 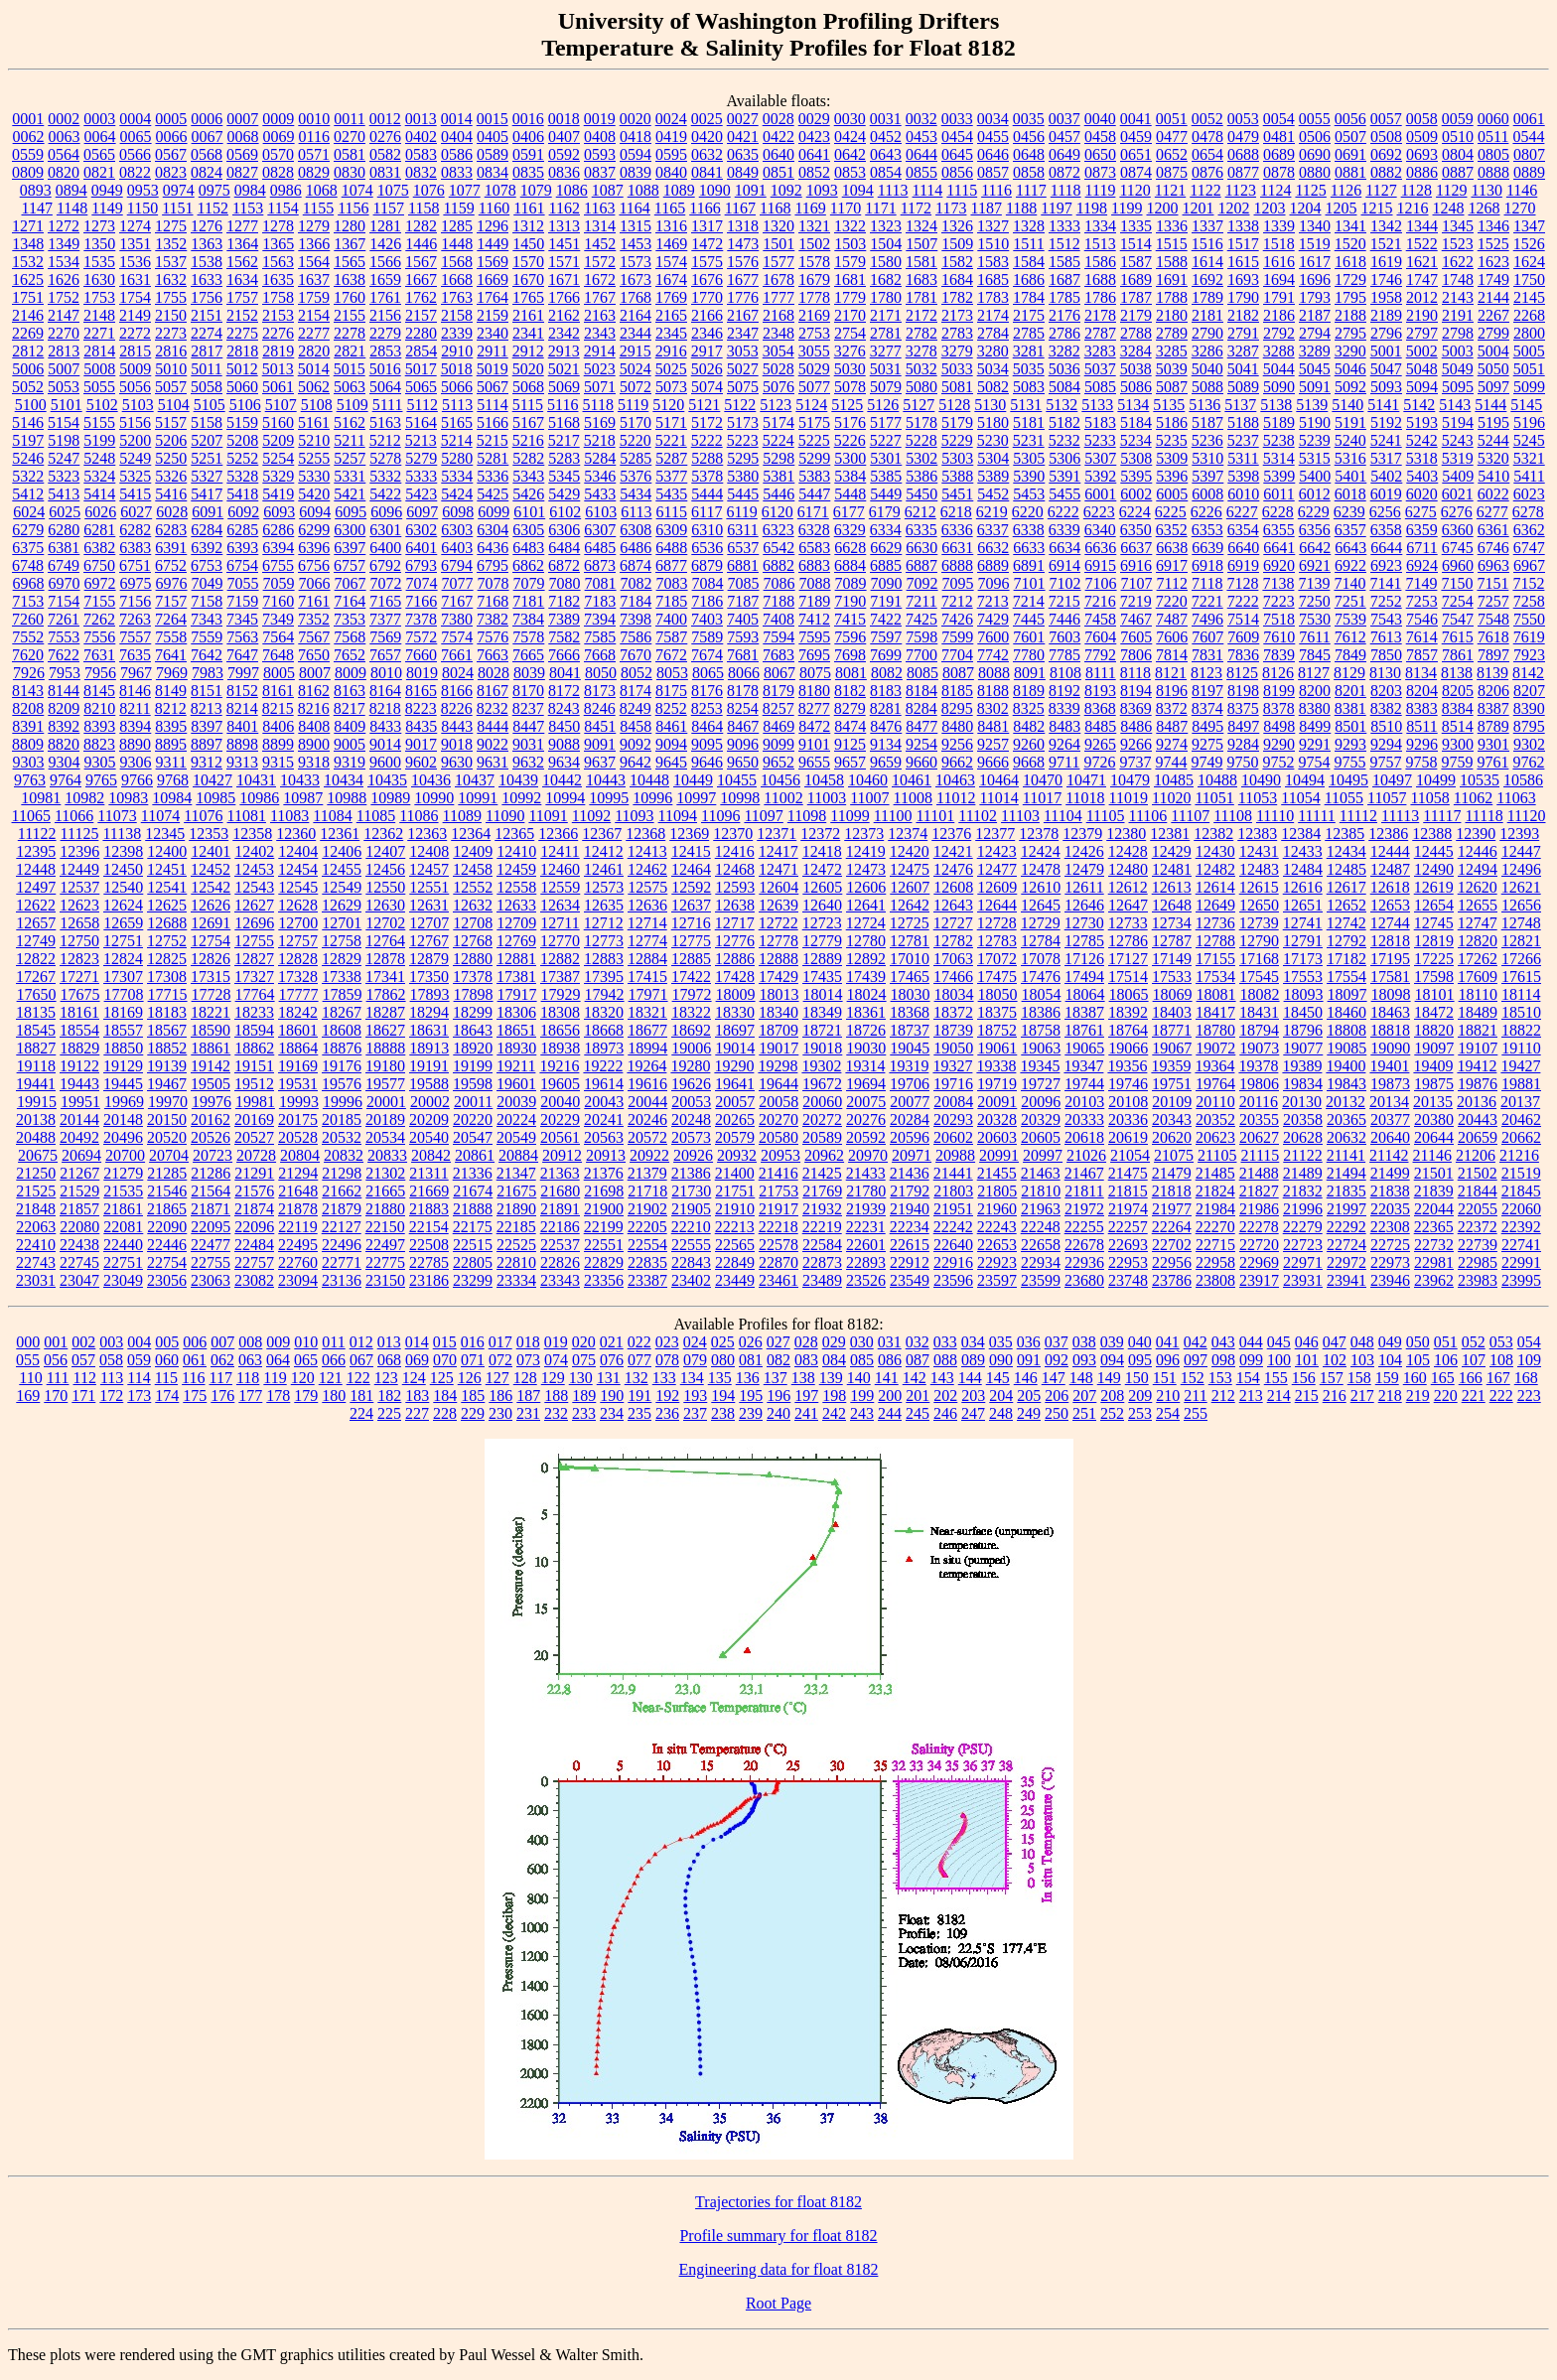 What do you see at coordinates (1207, 726) in the screenshot?
I see `8495` at bounding box center [1207, 726].